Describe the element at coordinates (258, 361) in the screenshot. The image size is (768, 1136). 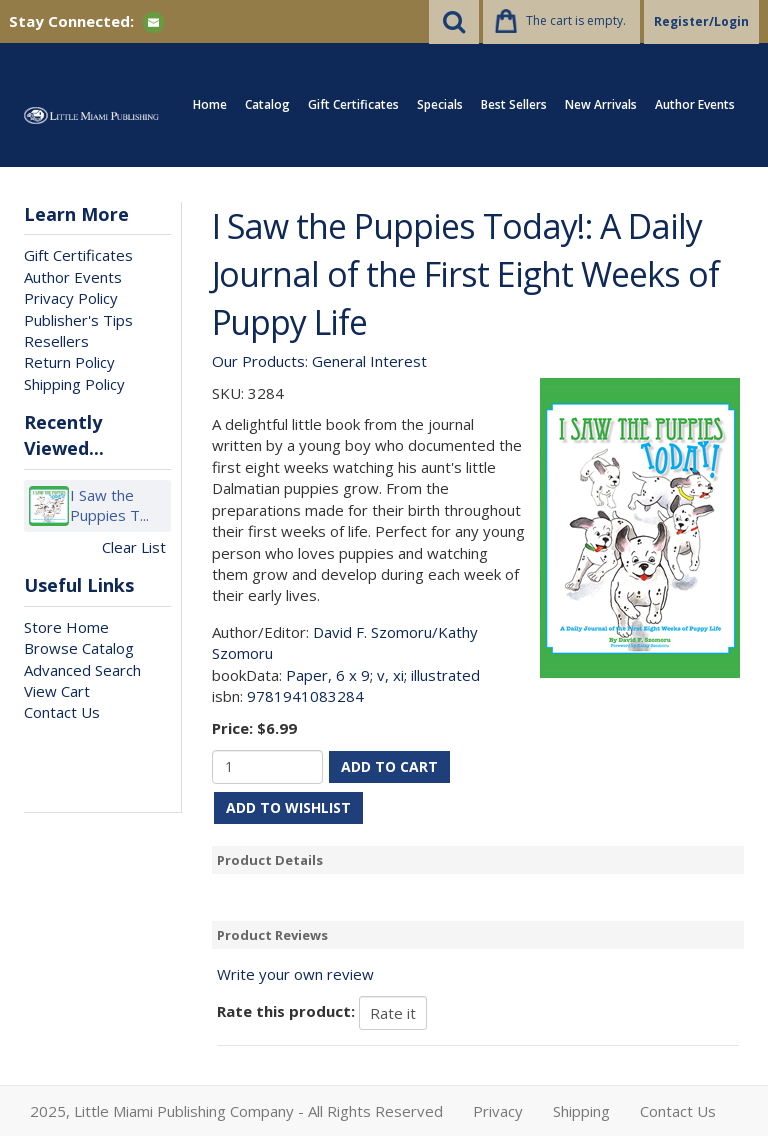
I see `Our Products` at that location.